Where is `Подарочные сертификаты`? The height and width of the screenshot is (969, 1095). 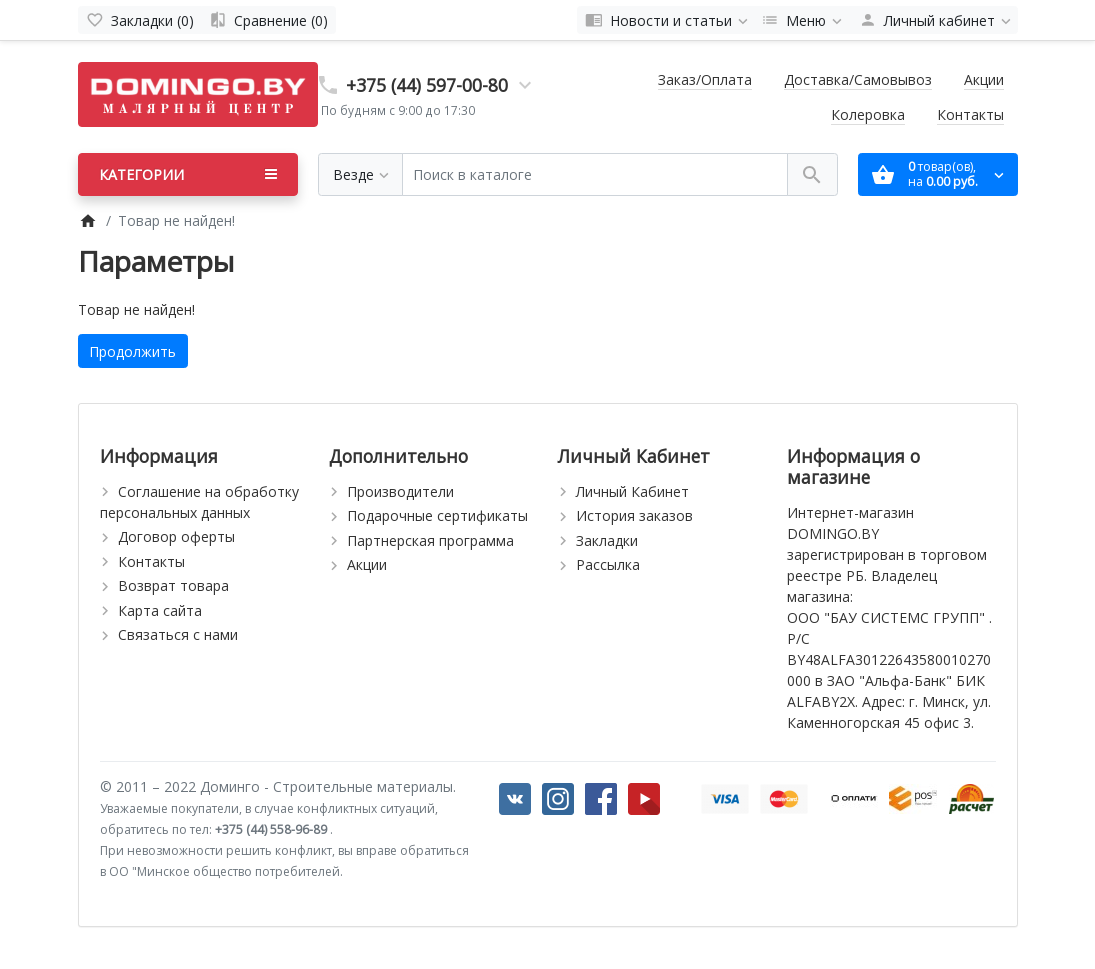 Подарочные сертификаты is located at coordinates (437, 515).